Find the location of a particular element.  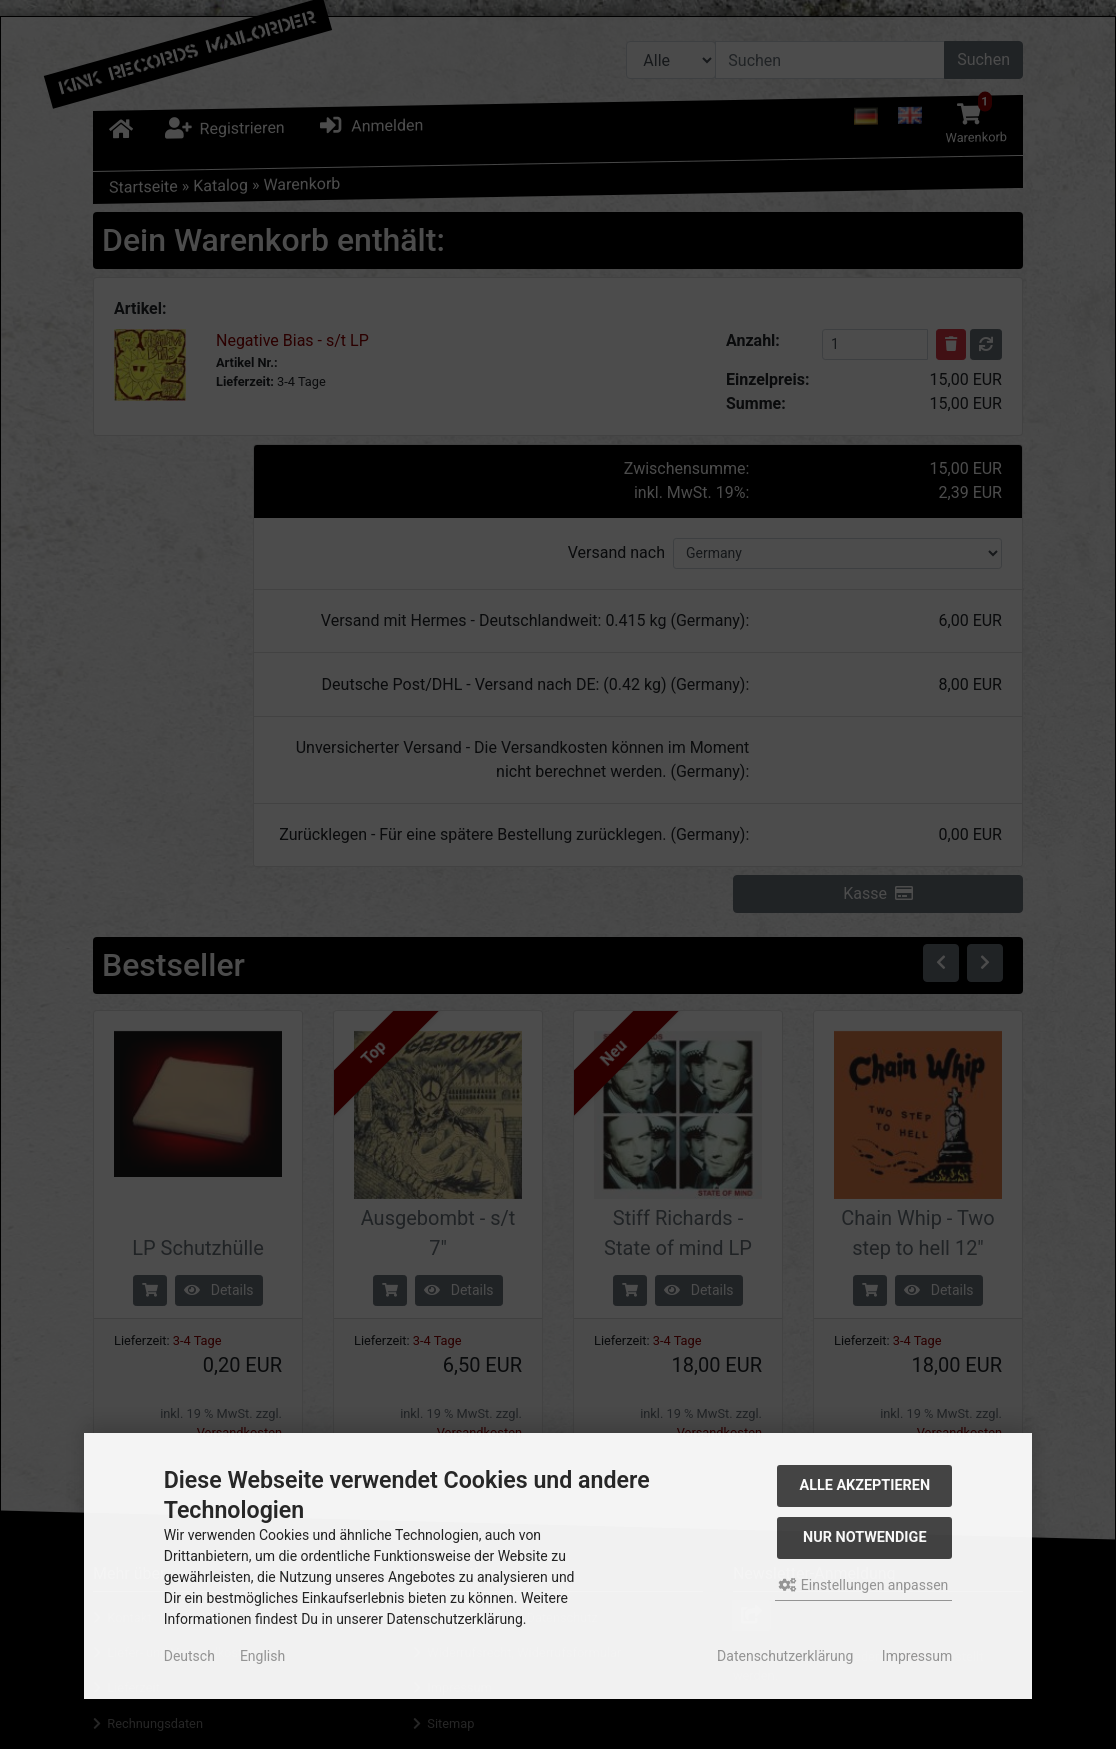

Deutsch is located at coordinates (189, 1656).